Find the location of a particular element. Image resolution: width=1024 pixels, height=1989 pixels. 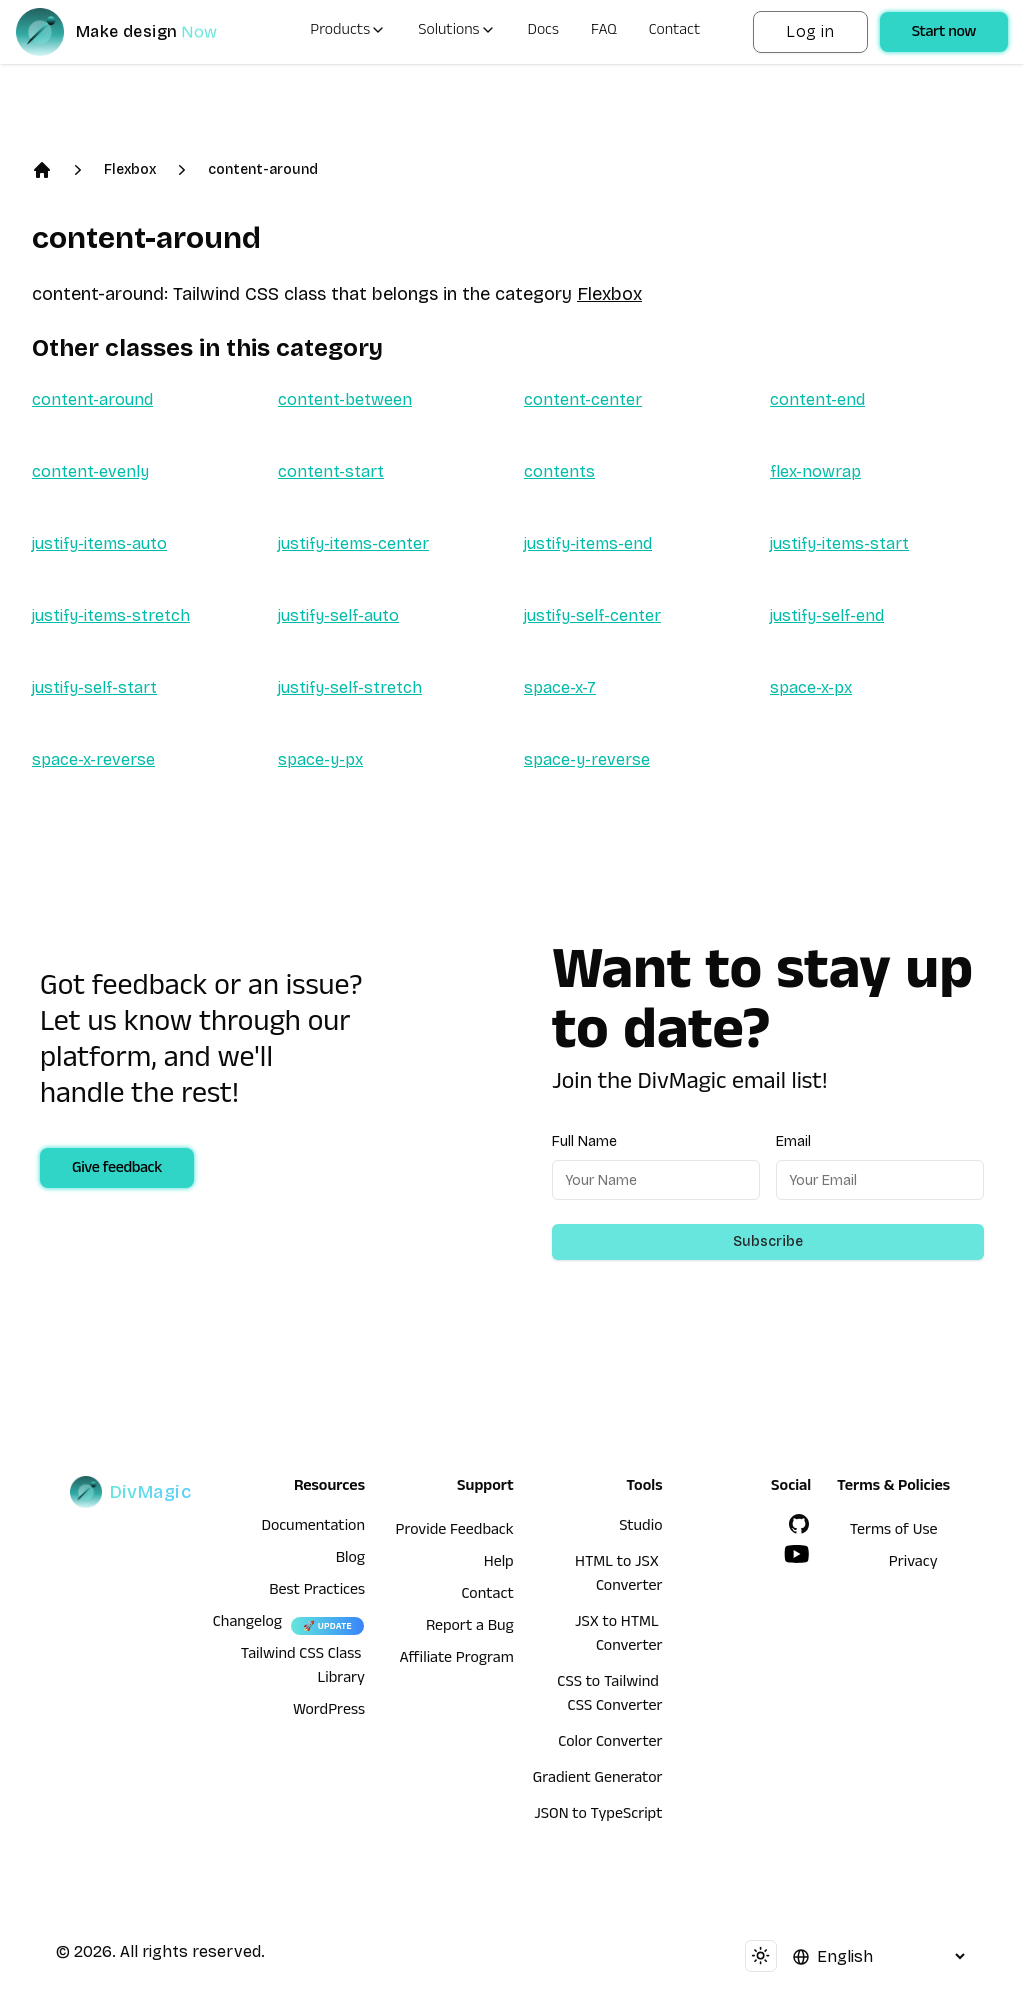

justify-items-start is located at coordinates (839, 543).